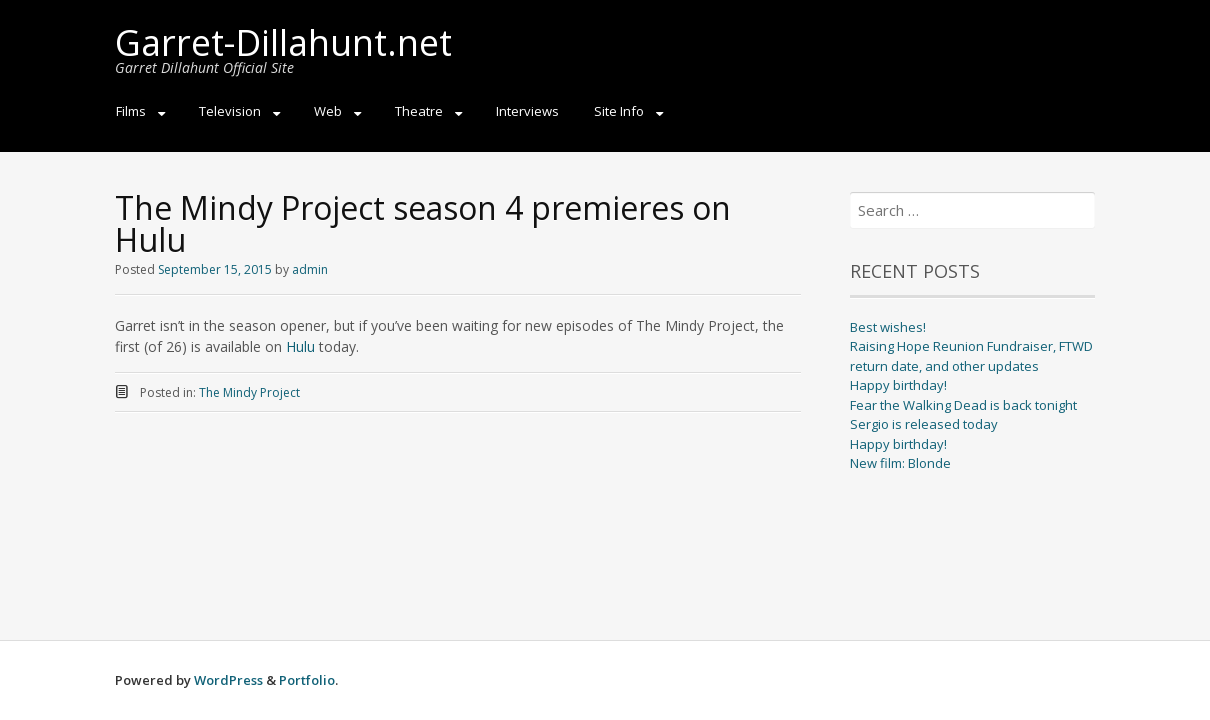 This screenshot has width=1210, height=720. What do you see at coordinates (283, 42) in the screenshot?
I see `Garret-Dillahunt.net` at bounding box center [283, 42].